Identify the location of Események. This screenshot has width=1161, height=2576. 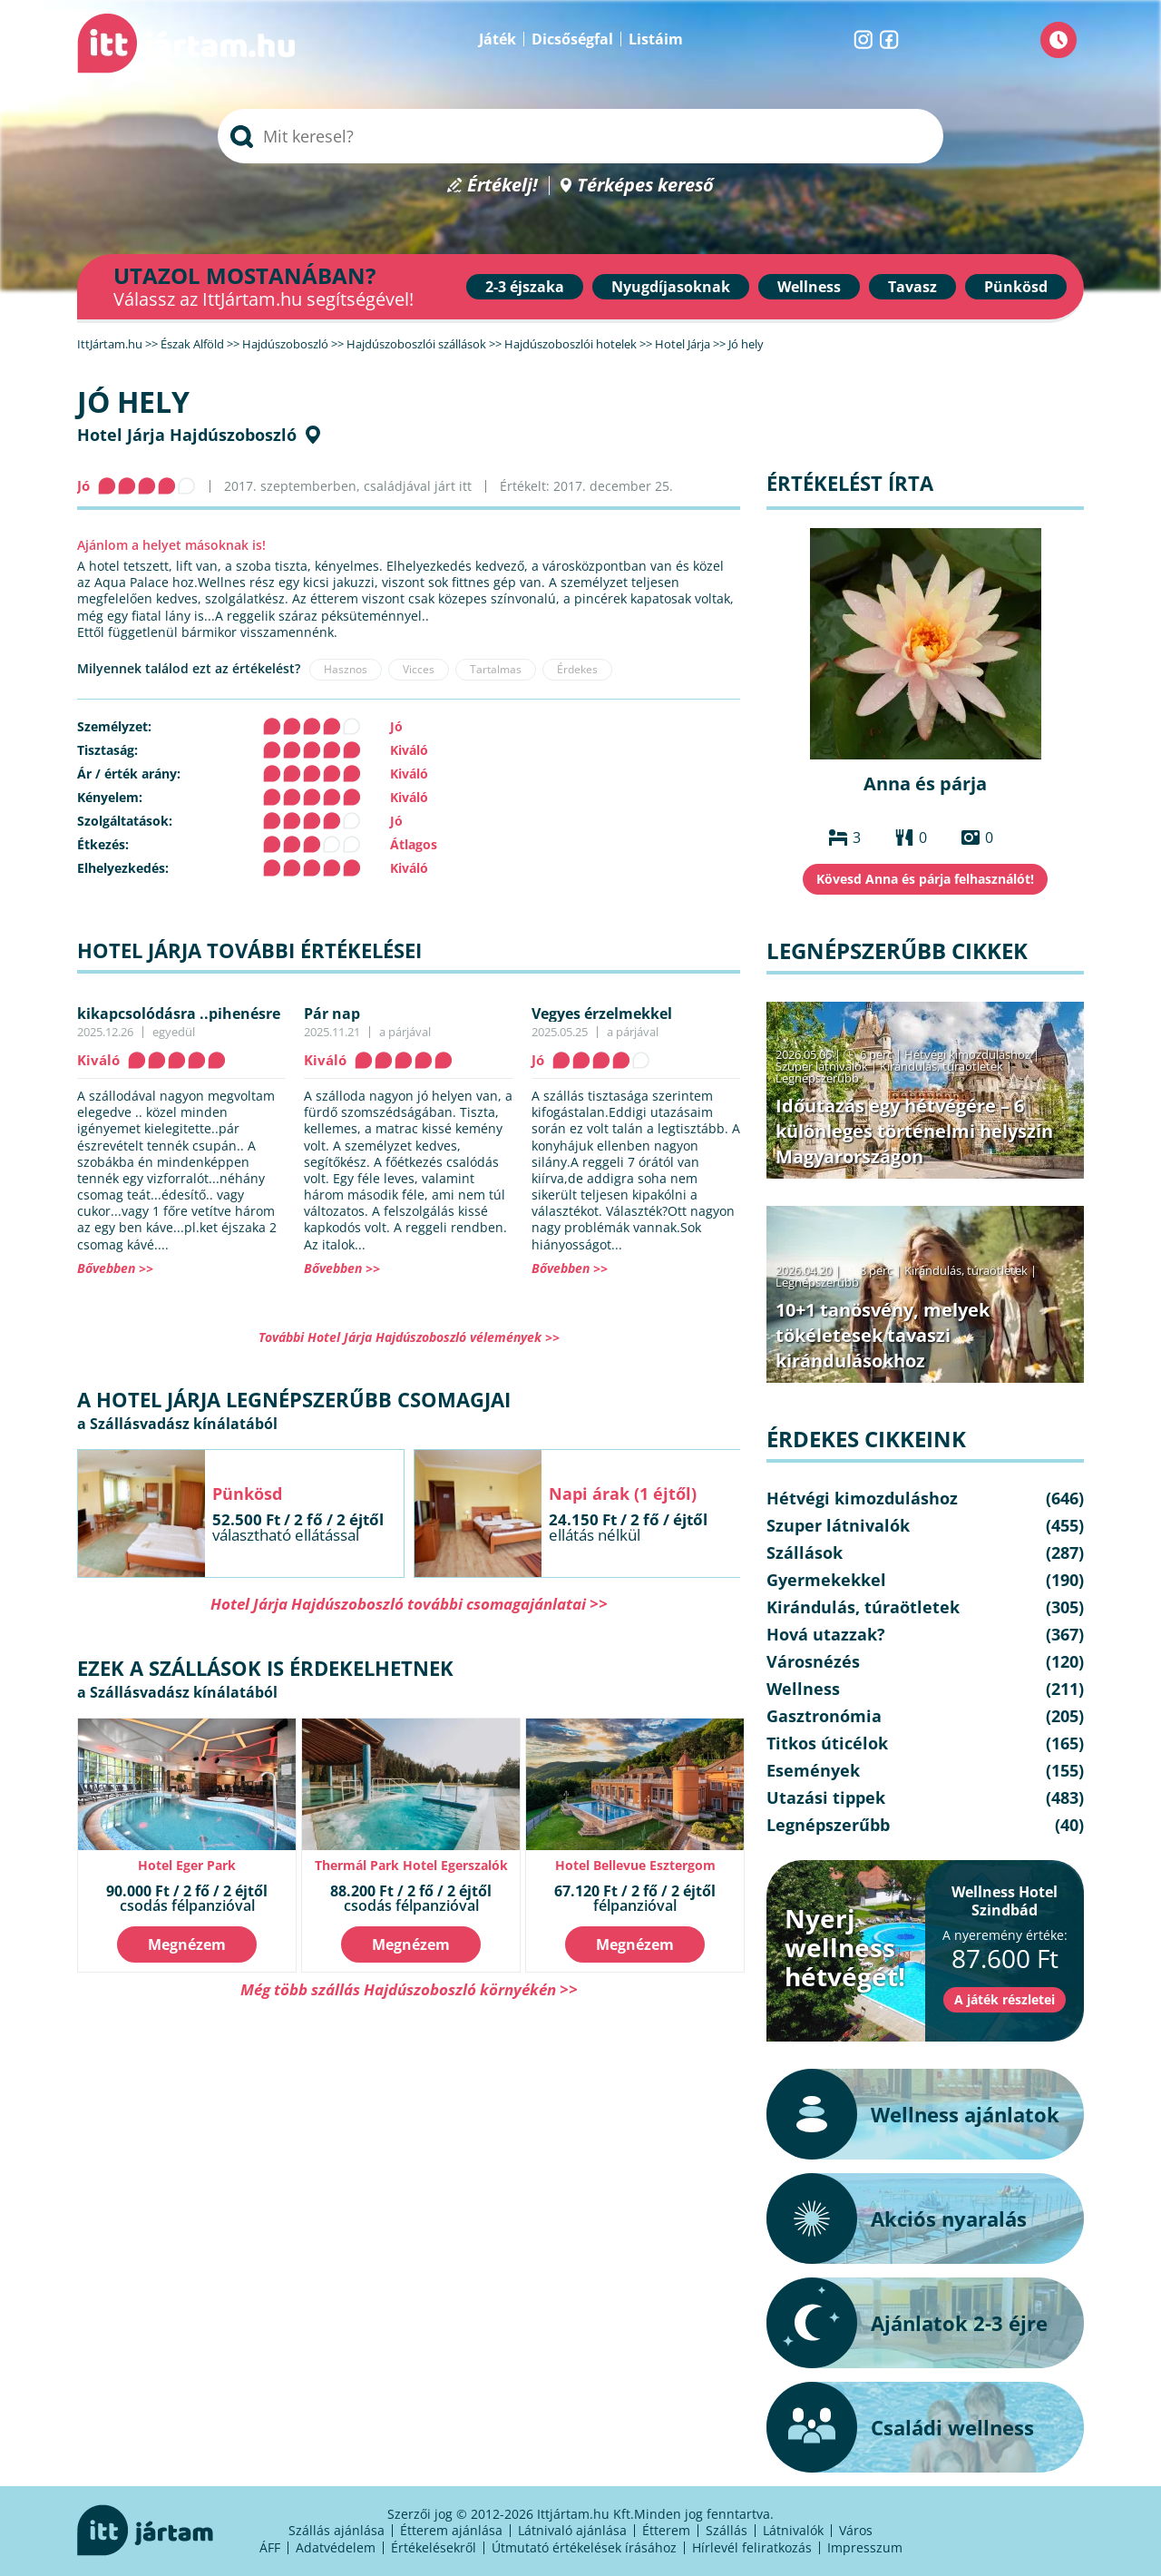
(813, 1770).